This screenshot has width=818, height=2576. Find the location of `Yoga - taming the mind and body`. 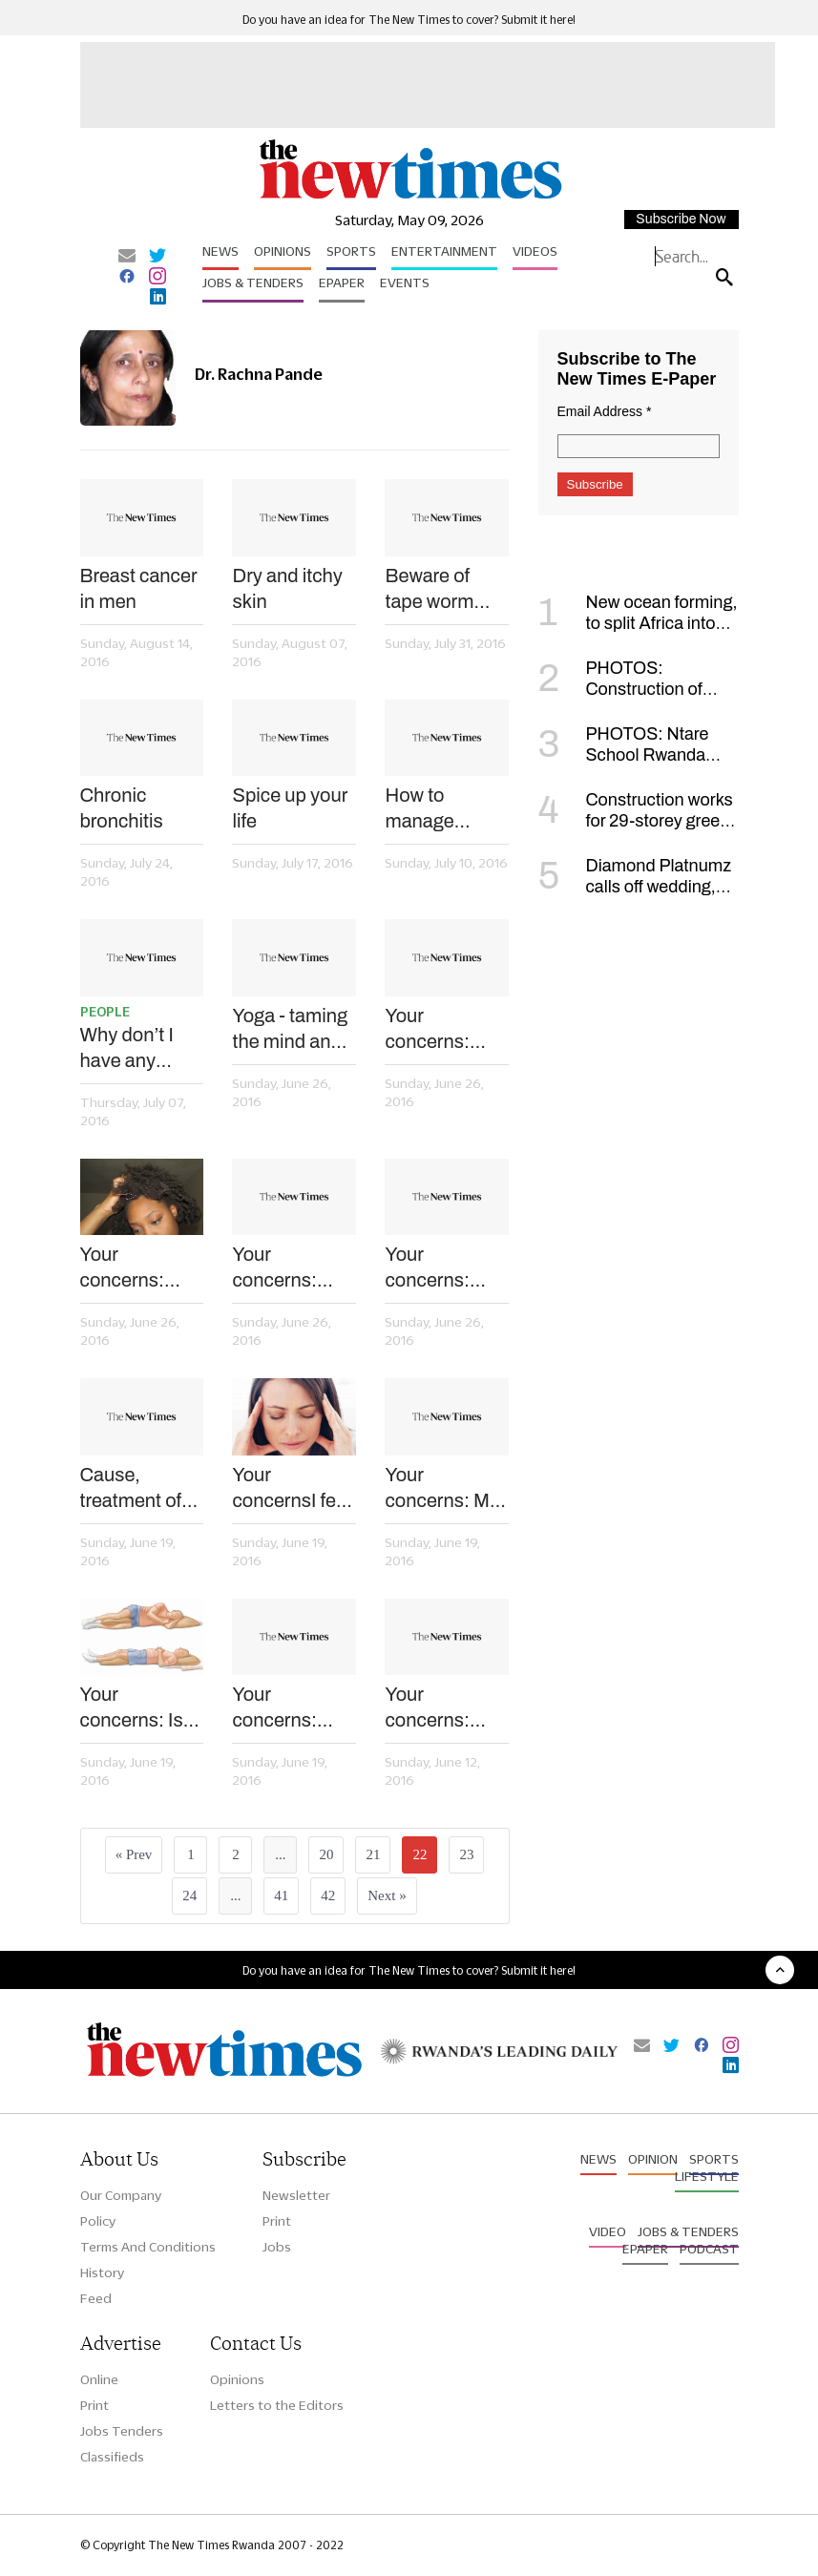

Yoga - taming the mind and body is located at coordinates (289, 1030).